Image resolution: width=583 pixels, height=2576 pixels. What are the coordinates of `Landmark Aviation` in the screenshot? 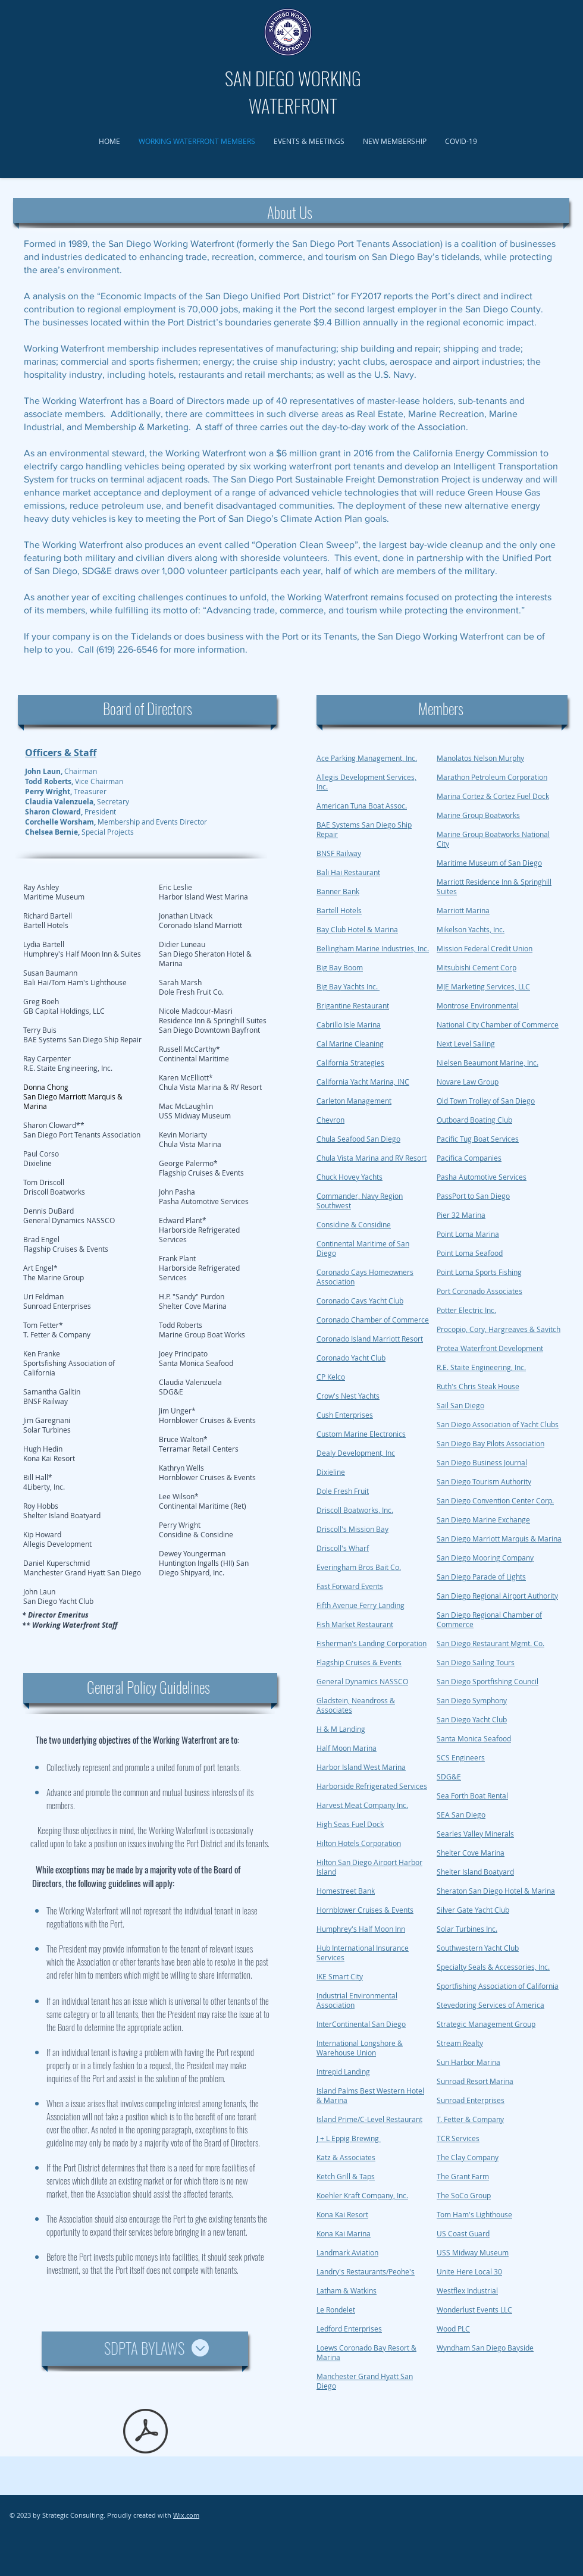 It's located at (347, 2252).